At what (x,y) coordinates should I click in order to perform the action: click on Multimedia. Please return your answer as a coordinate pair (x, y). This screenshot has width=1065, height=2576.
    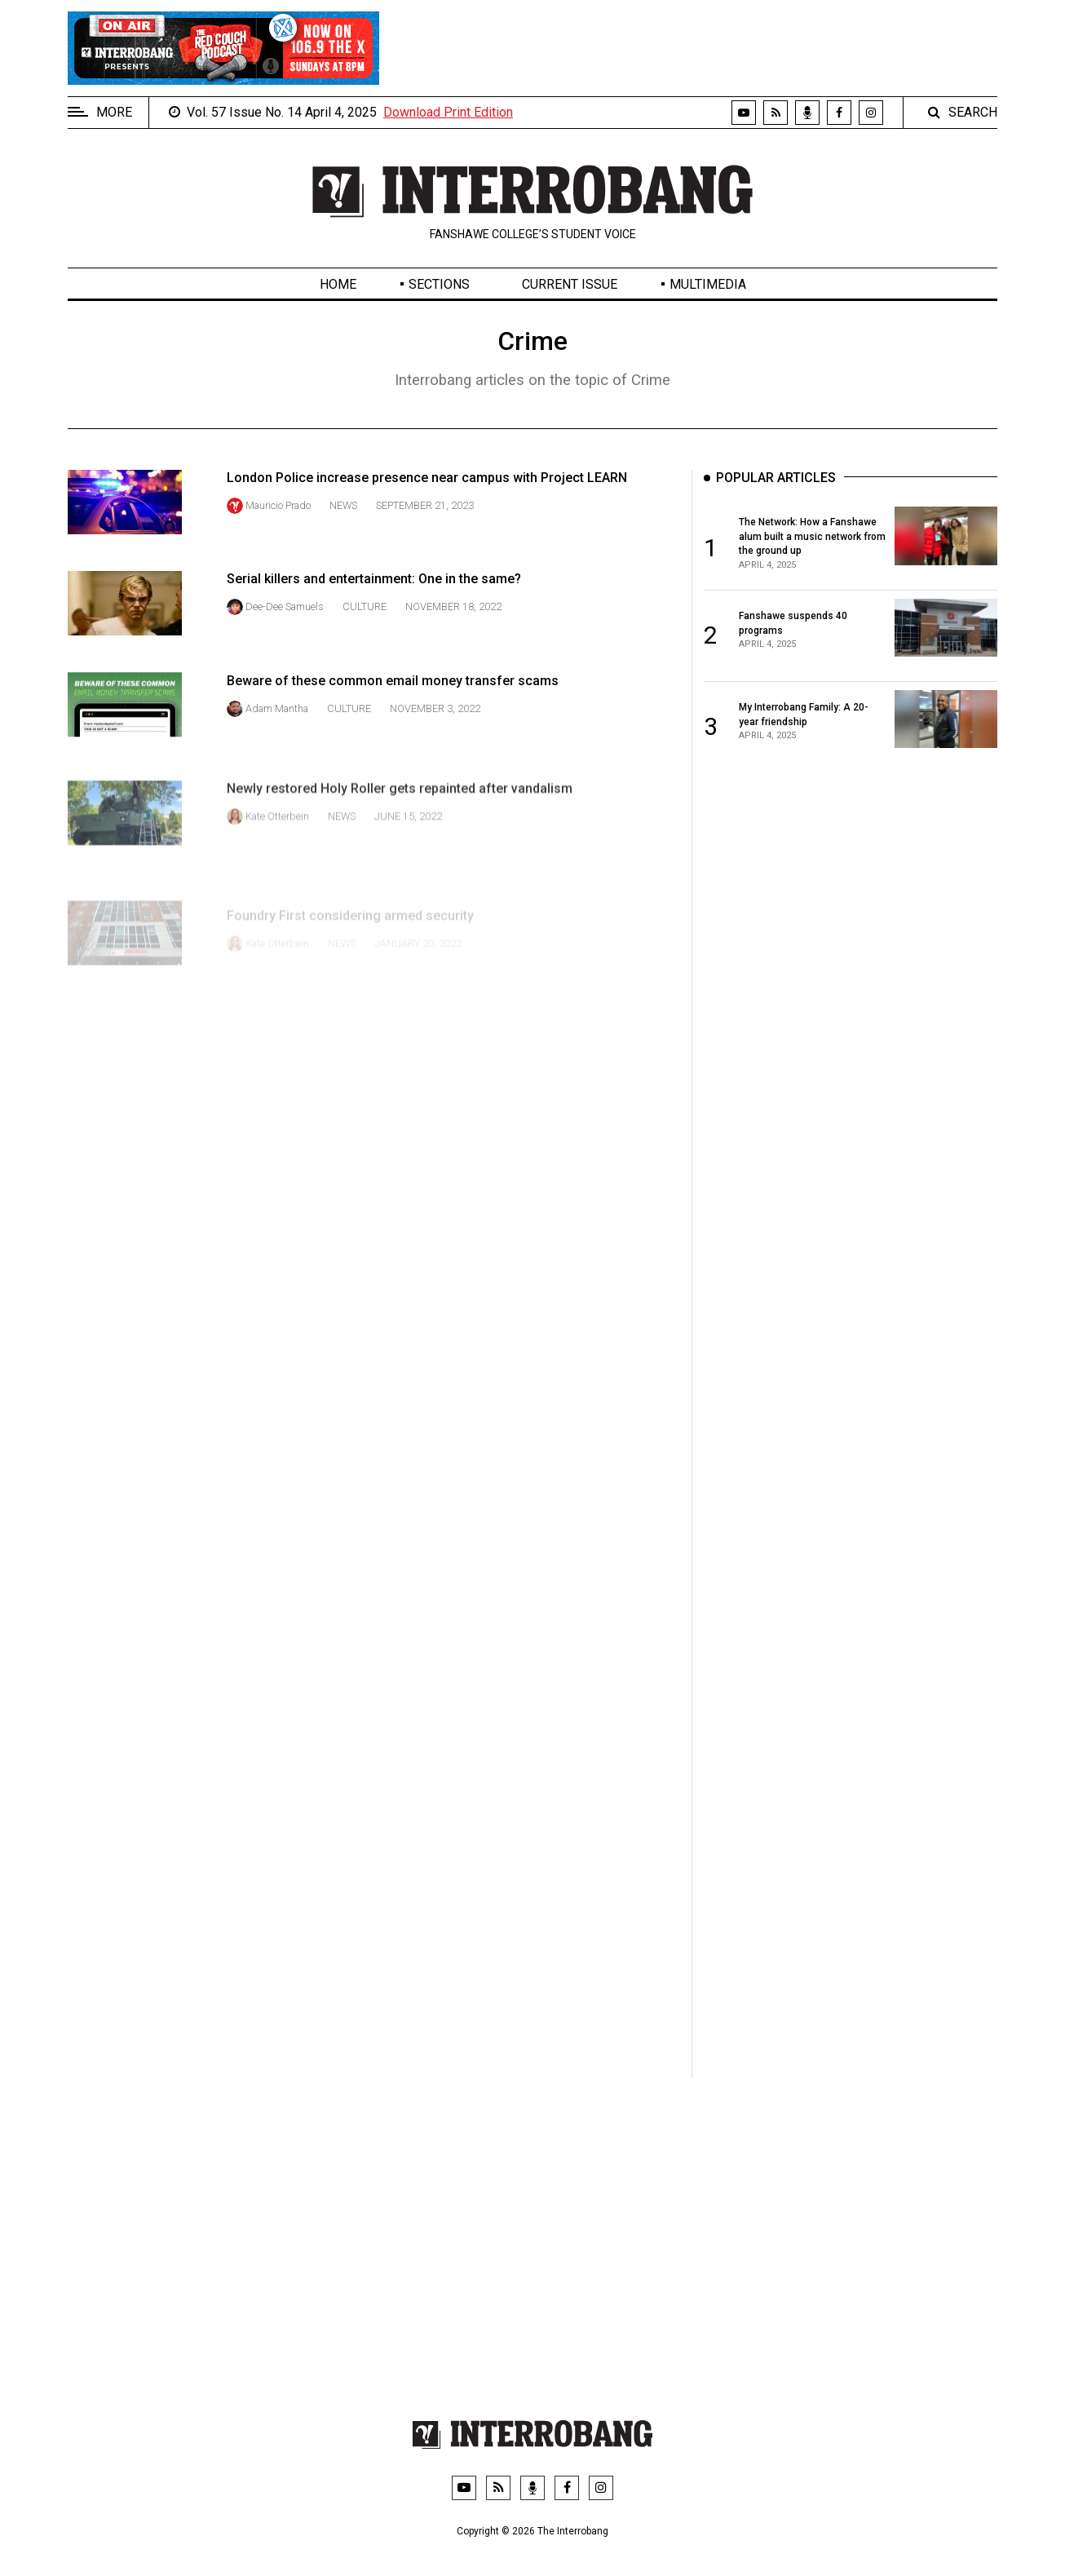
    Looking at the image, I should click on (707, 284).